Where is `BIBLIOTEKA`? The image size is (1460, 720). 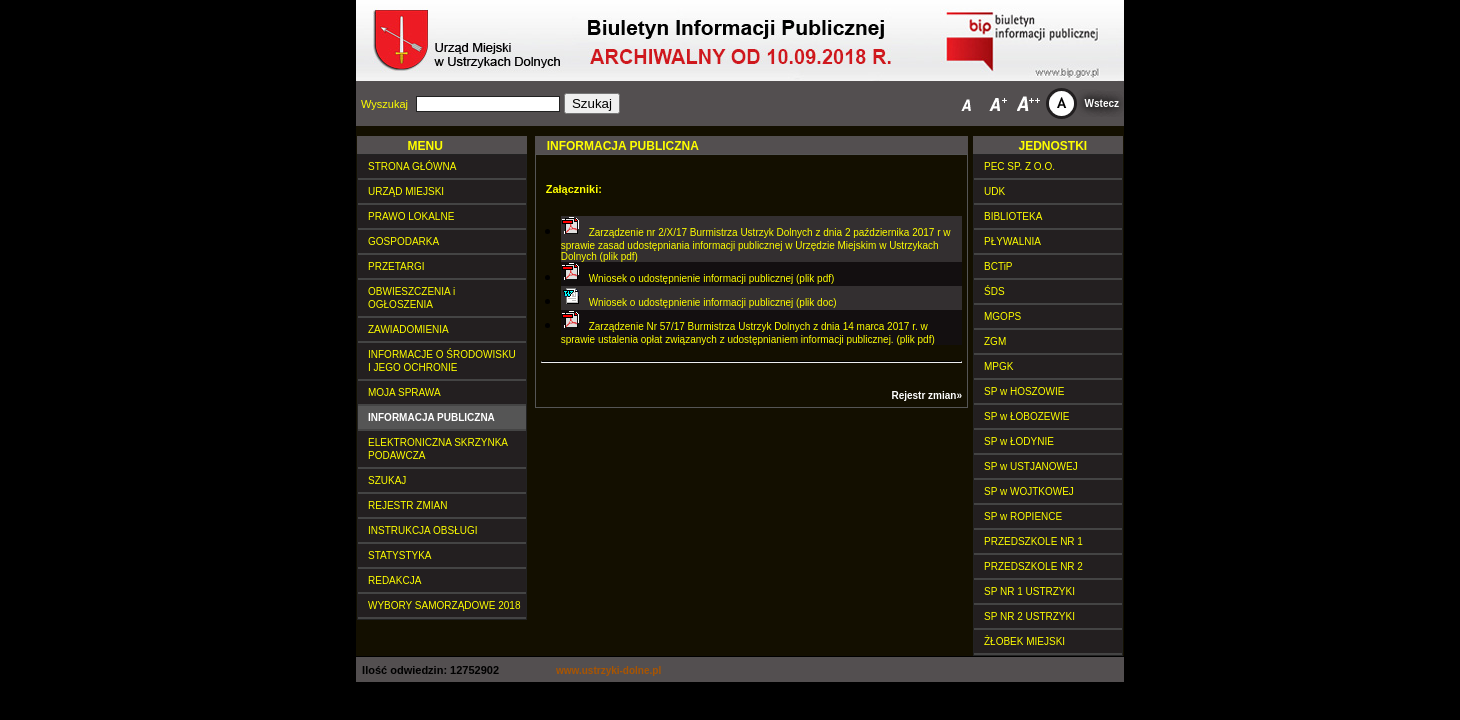 BIBLIOTEKA is located at coordinates (1013, 216).